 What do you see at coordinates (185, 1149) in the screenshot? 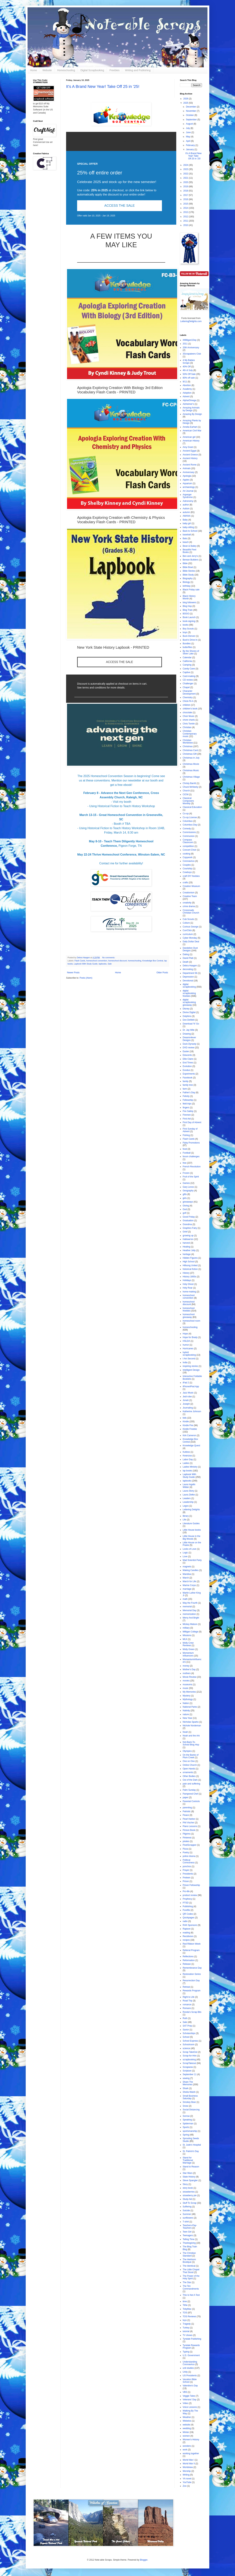
I see `food` at bounding box center [185, 1149].